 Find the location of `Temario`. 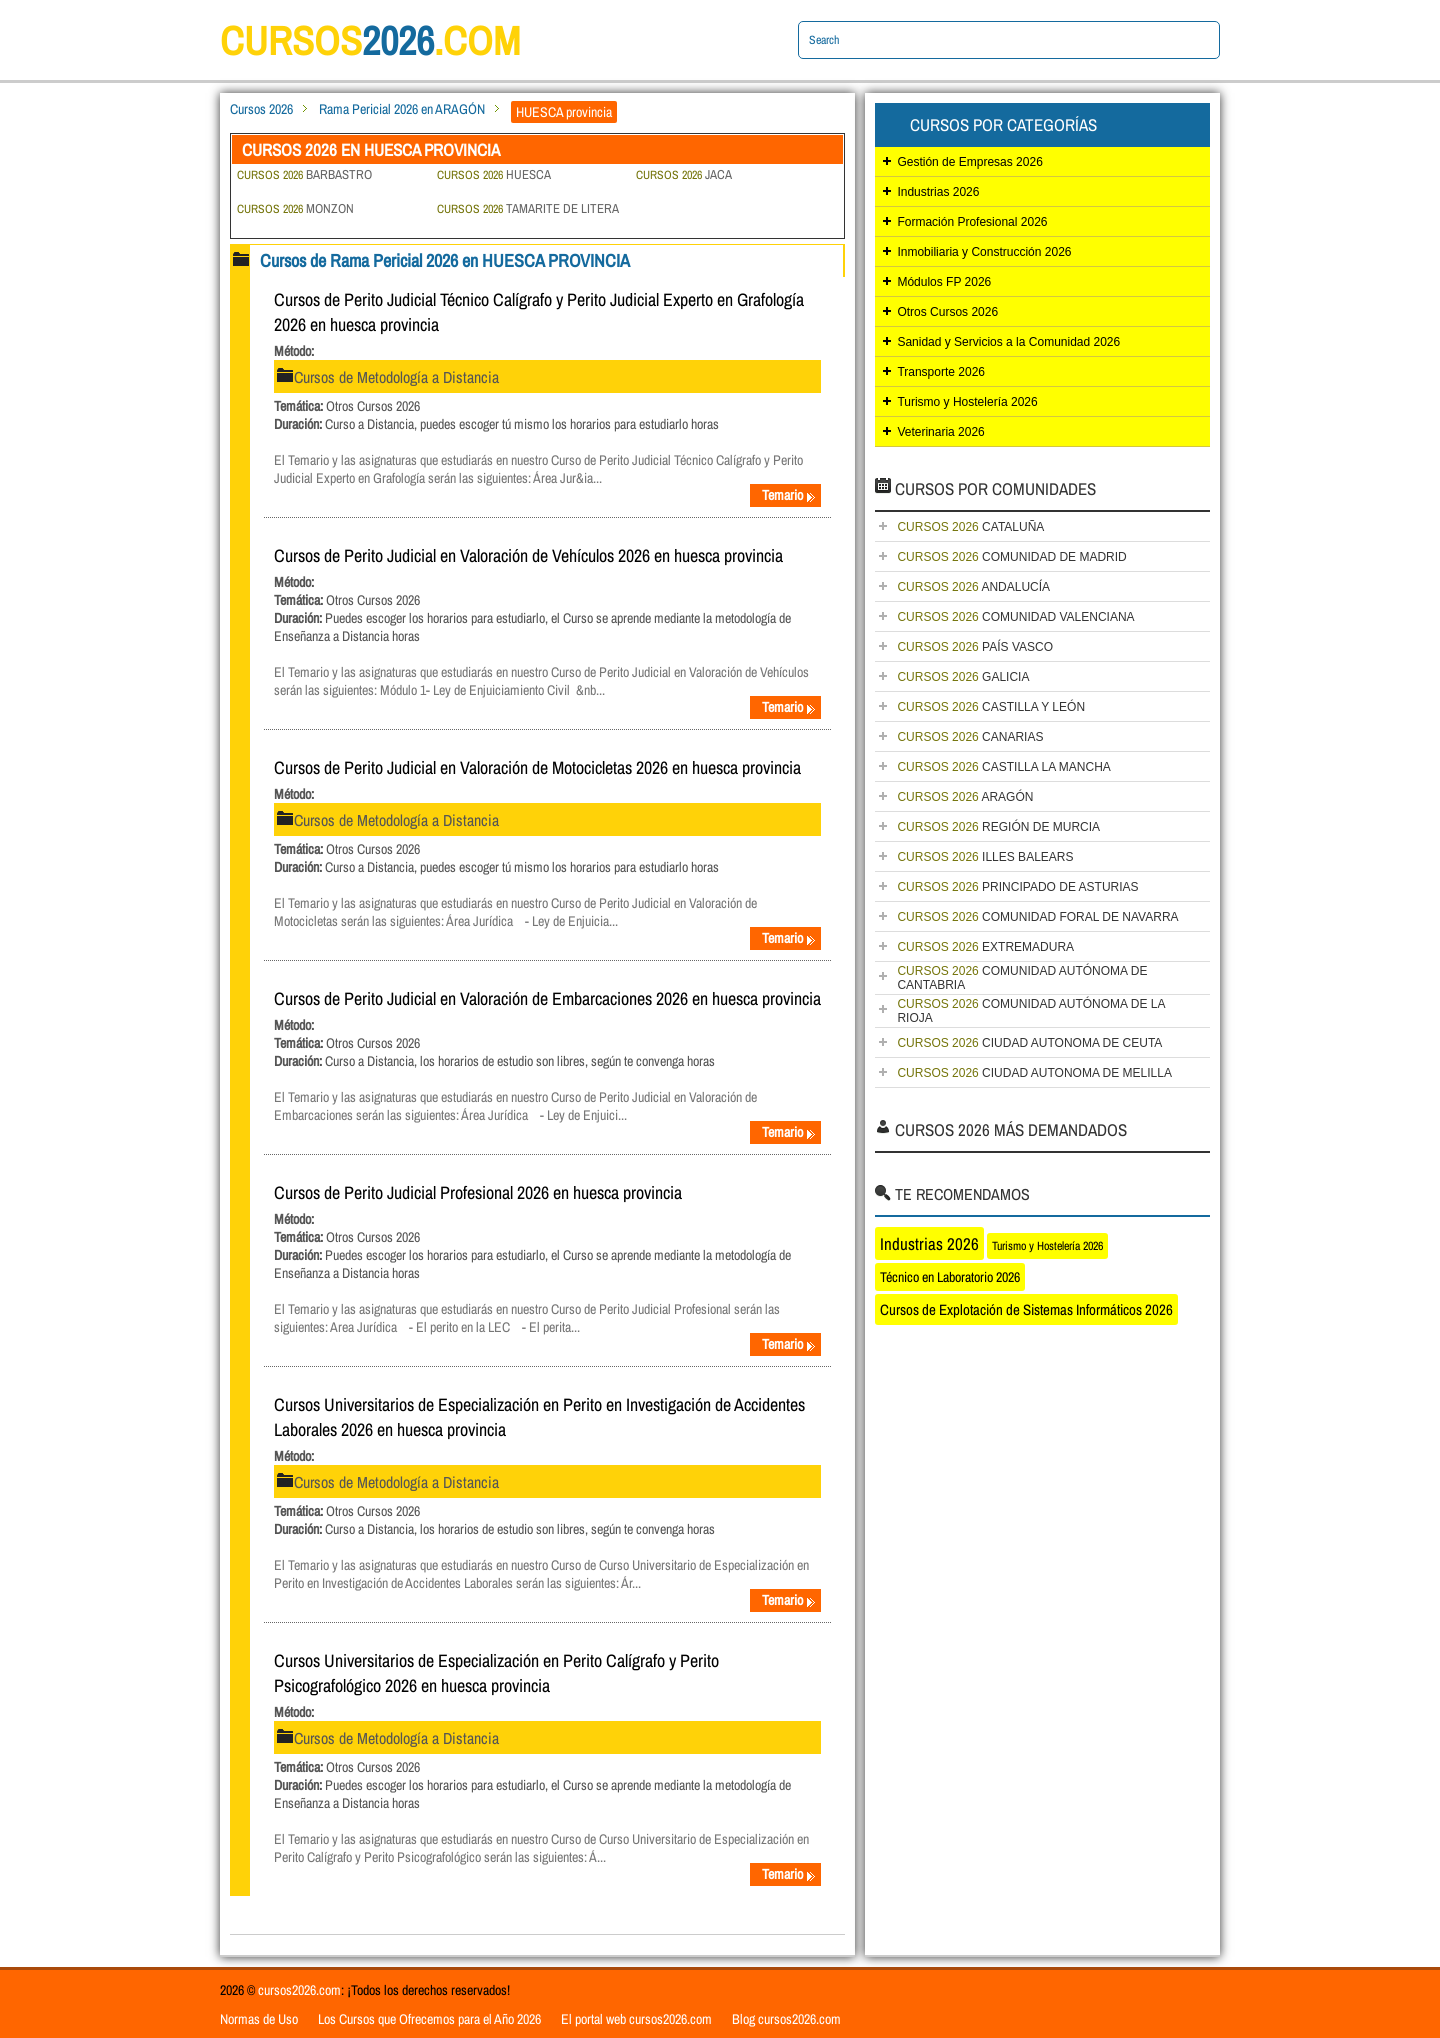

Temario is located at coordinates (789, 495).